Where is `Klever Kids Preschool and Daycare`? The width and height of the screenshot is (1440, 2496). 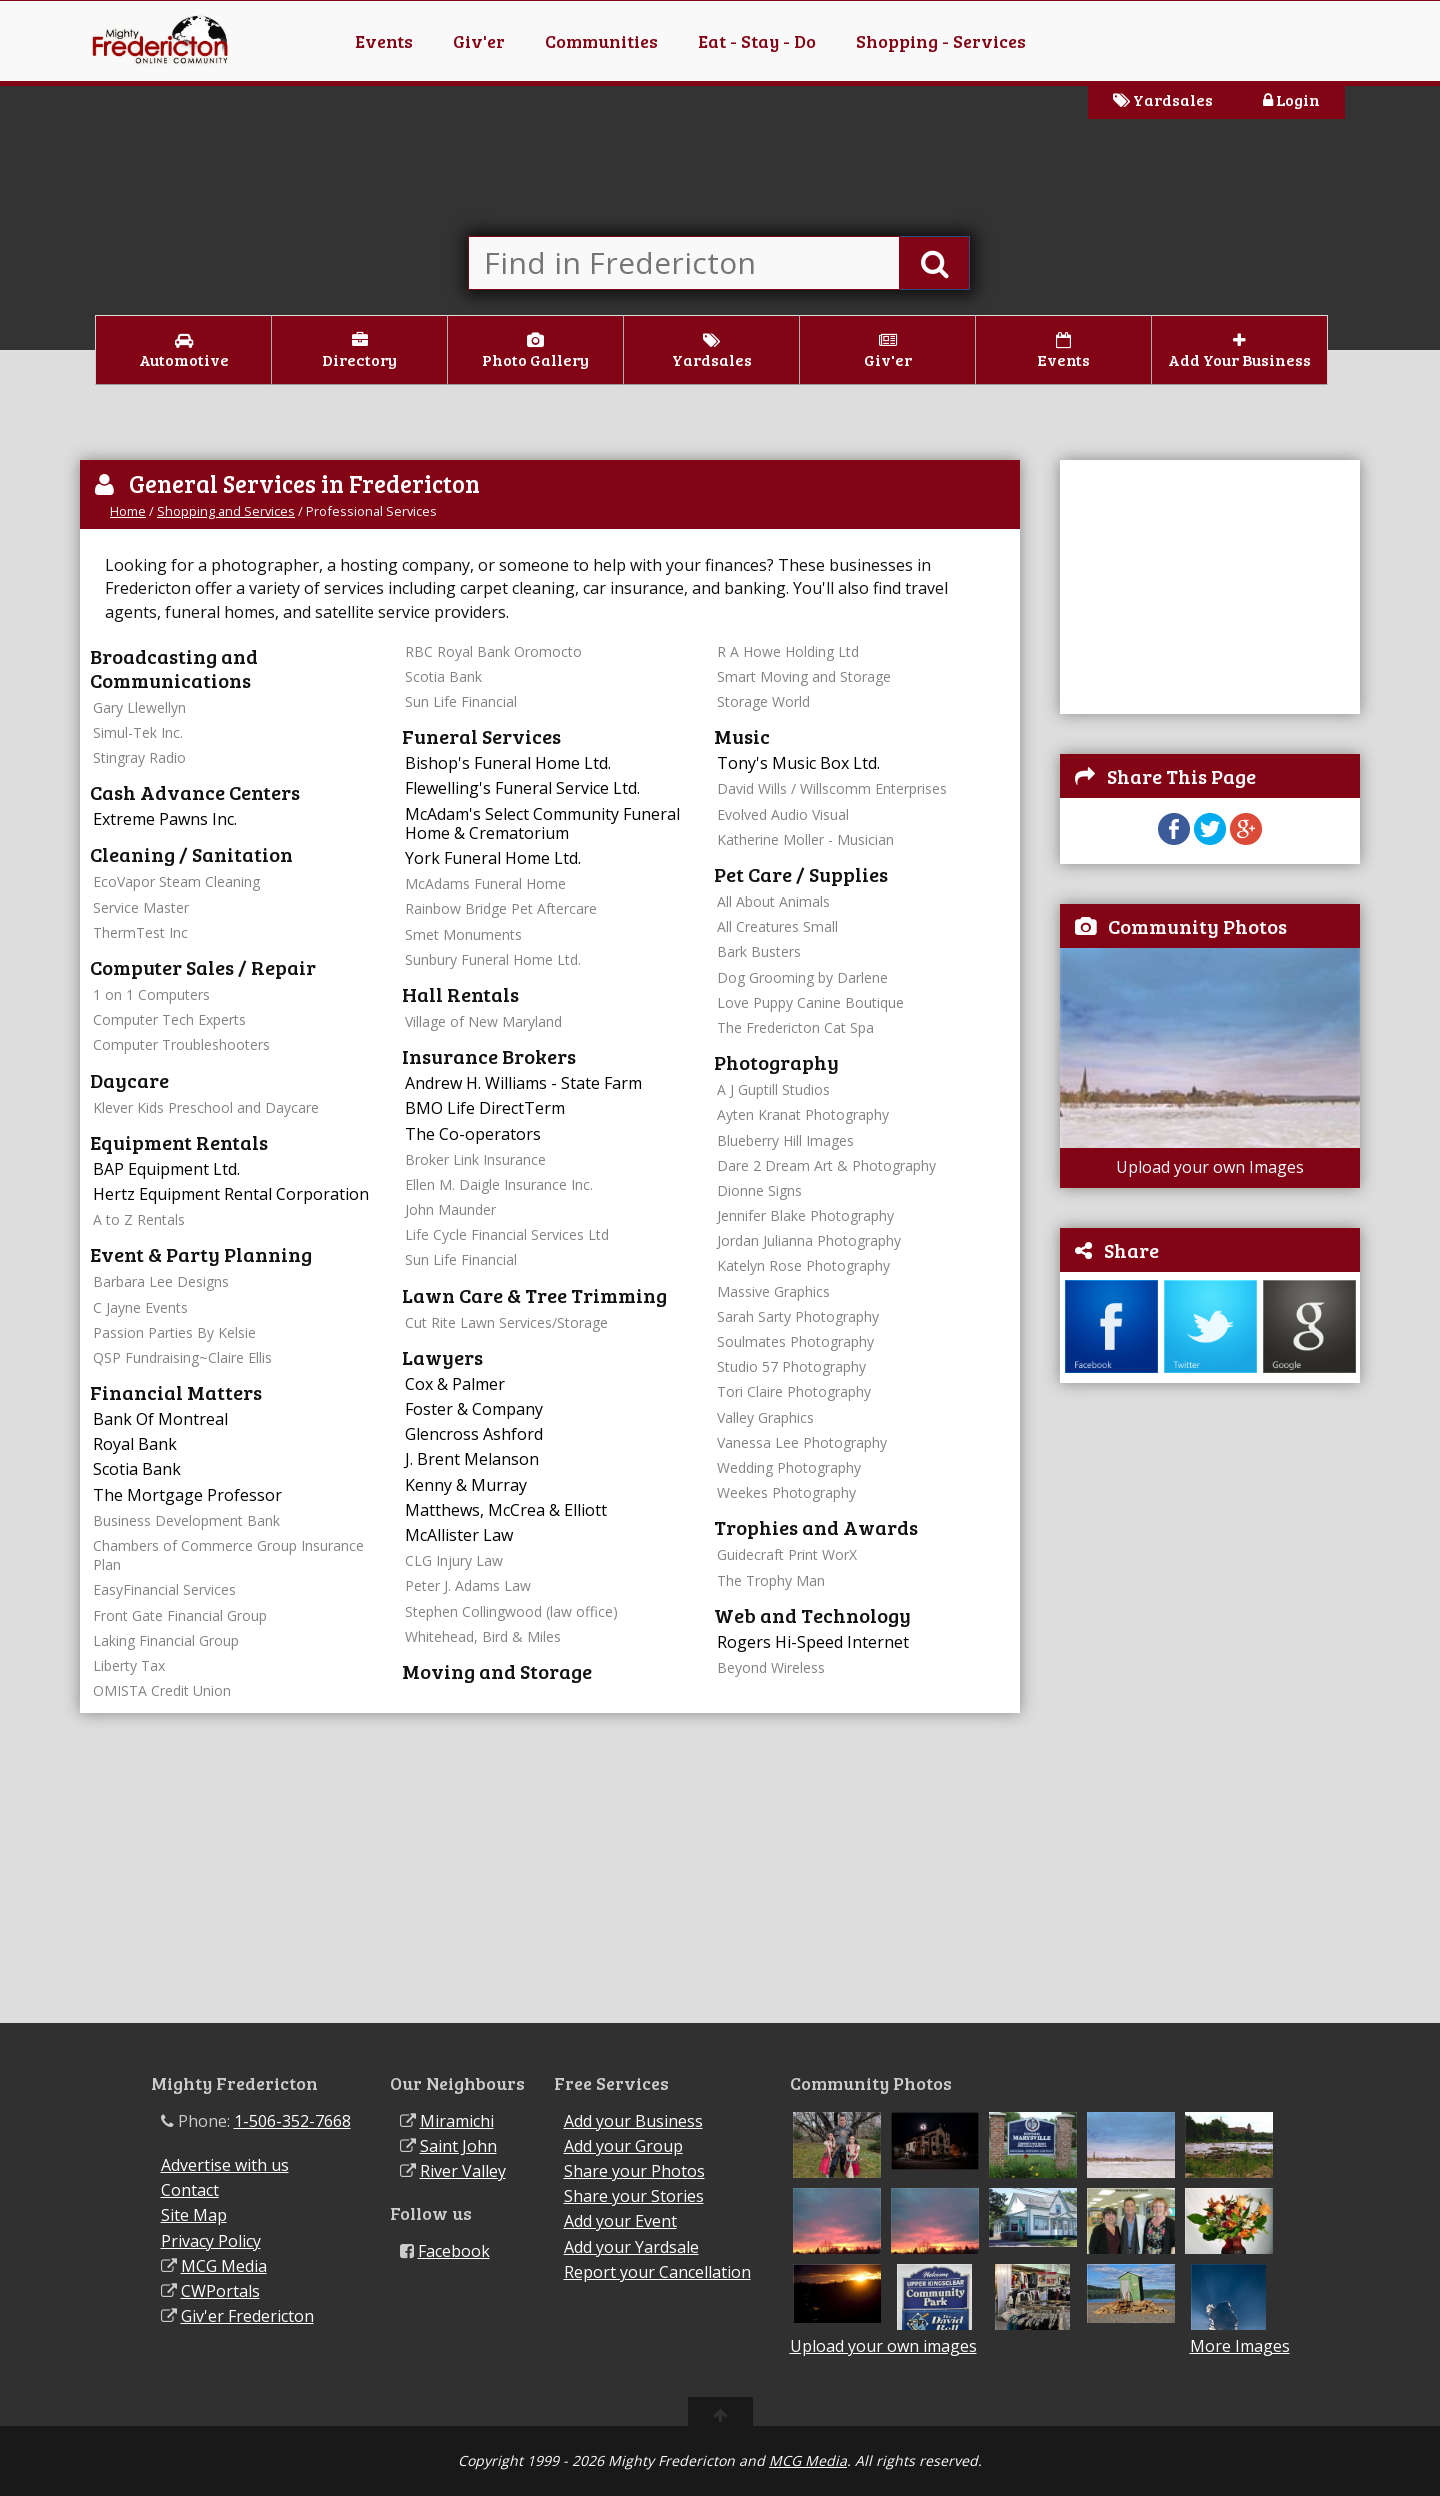
Klever Kids Preschool and Daycare is located at coordinates (206, 1107).